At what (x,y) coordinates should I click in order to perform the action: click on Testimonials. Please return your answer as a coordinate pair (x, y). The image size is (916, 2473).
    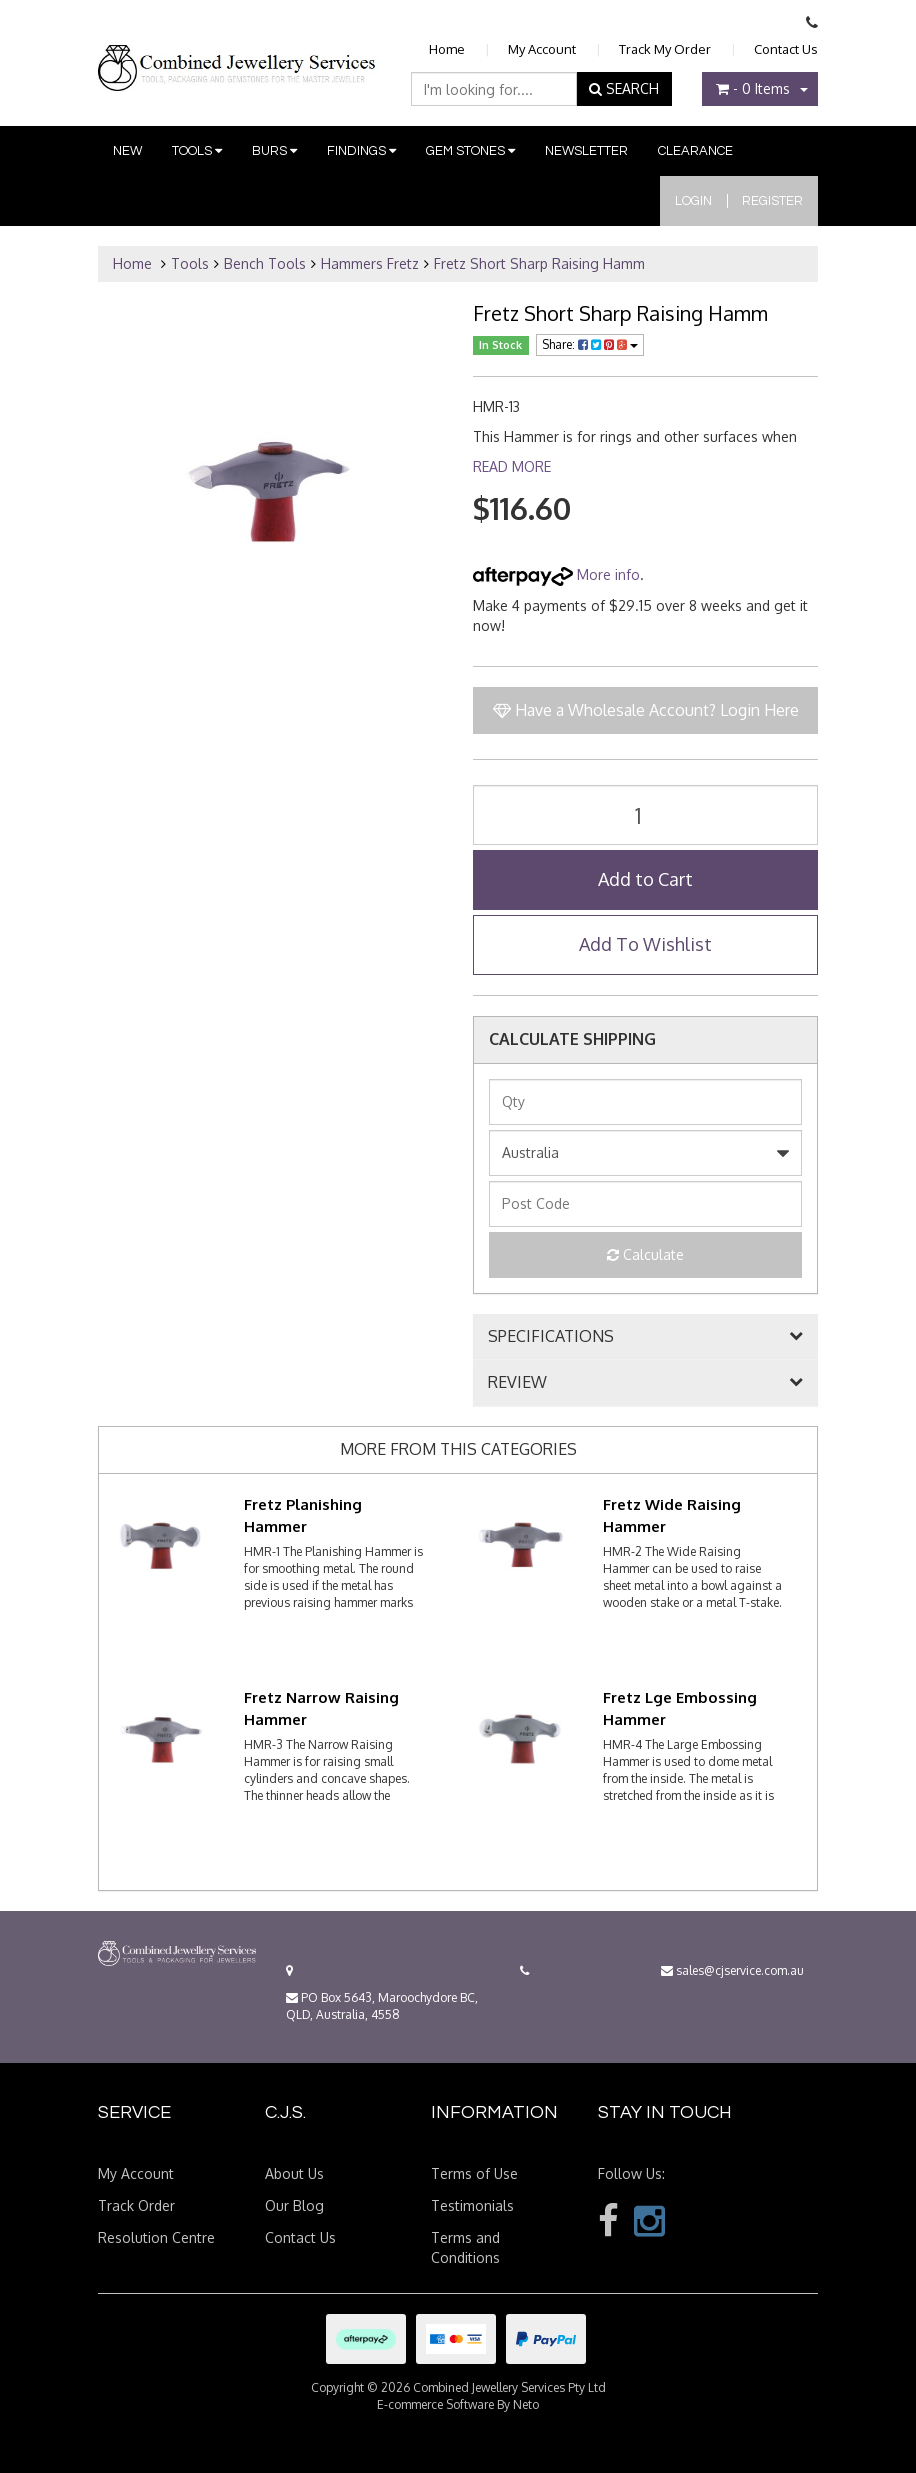
    Looking at the image, I should click on (472, 2205).